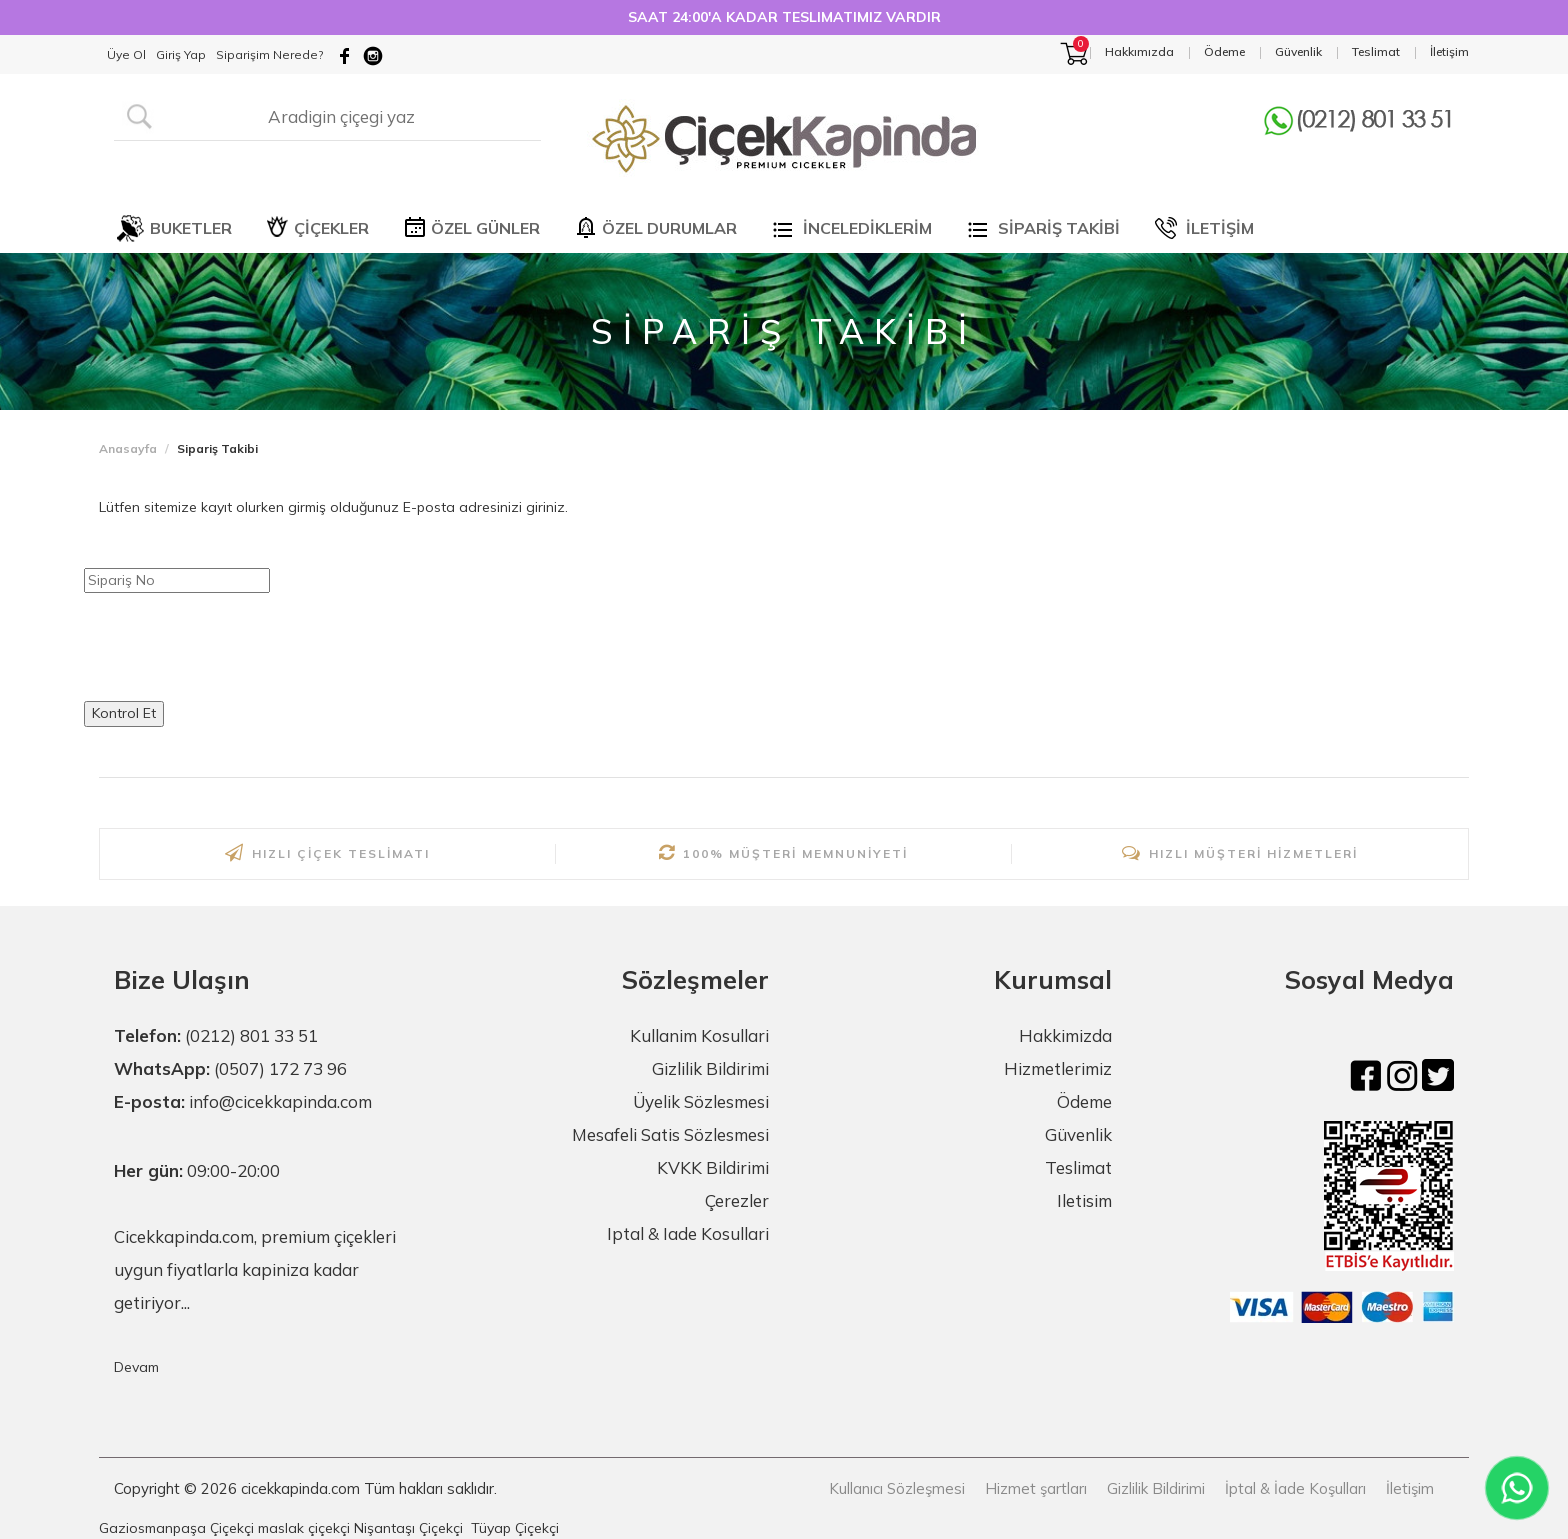 The width and height of the screenshot is (1568, 1539). Describe the element at coordinates (408, 1528) in the screenshot. I see `Nişantaşı Çiçekçi` at that location.